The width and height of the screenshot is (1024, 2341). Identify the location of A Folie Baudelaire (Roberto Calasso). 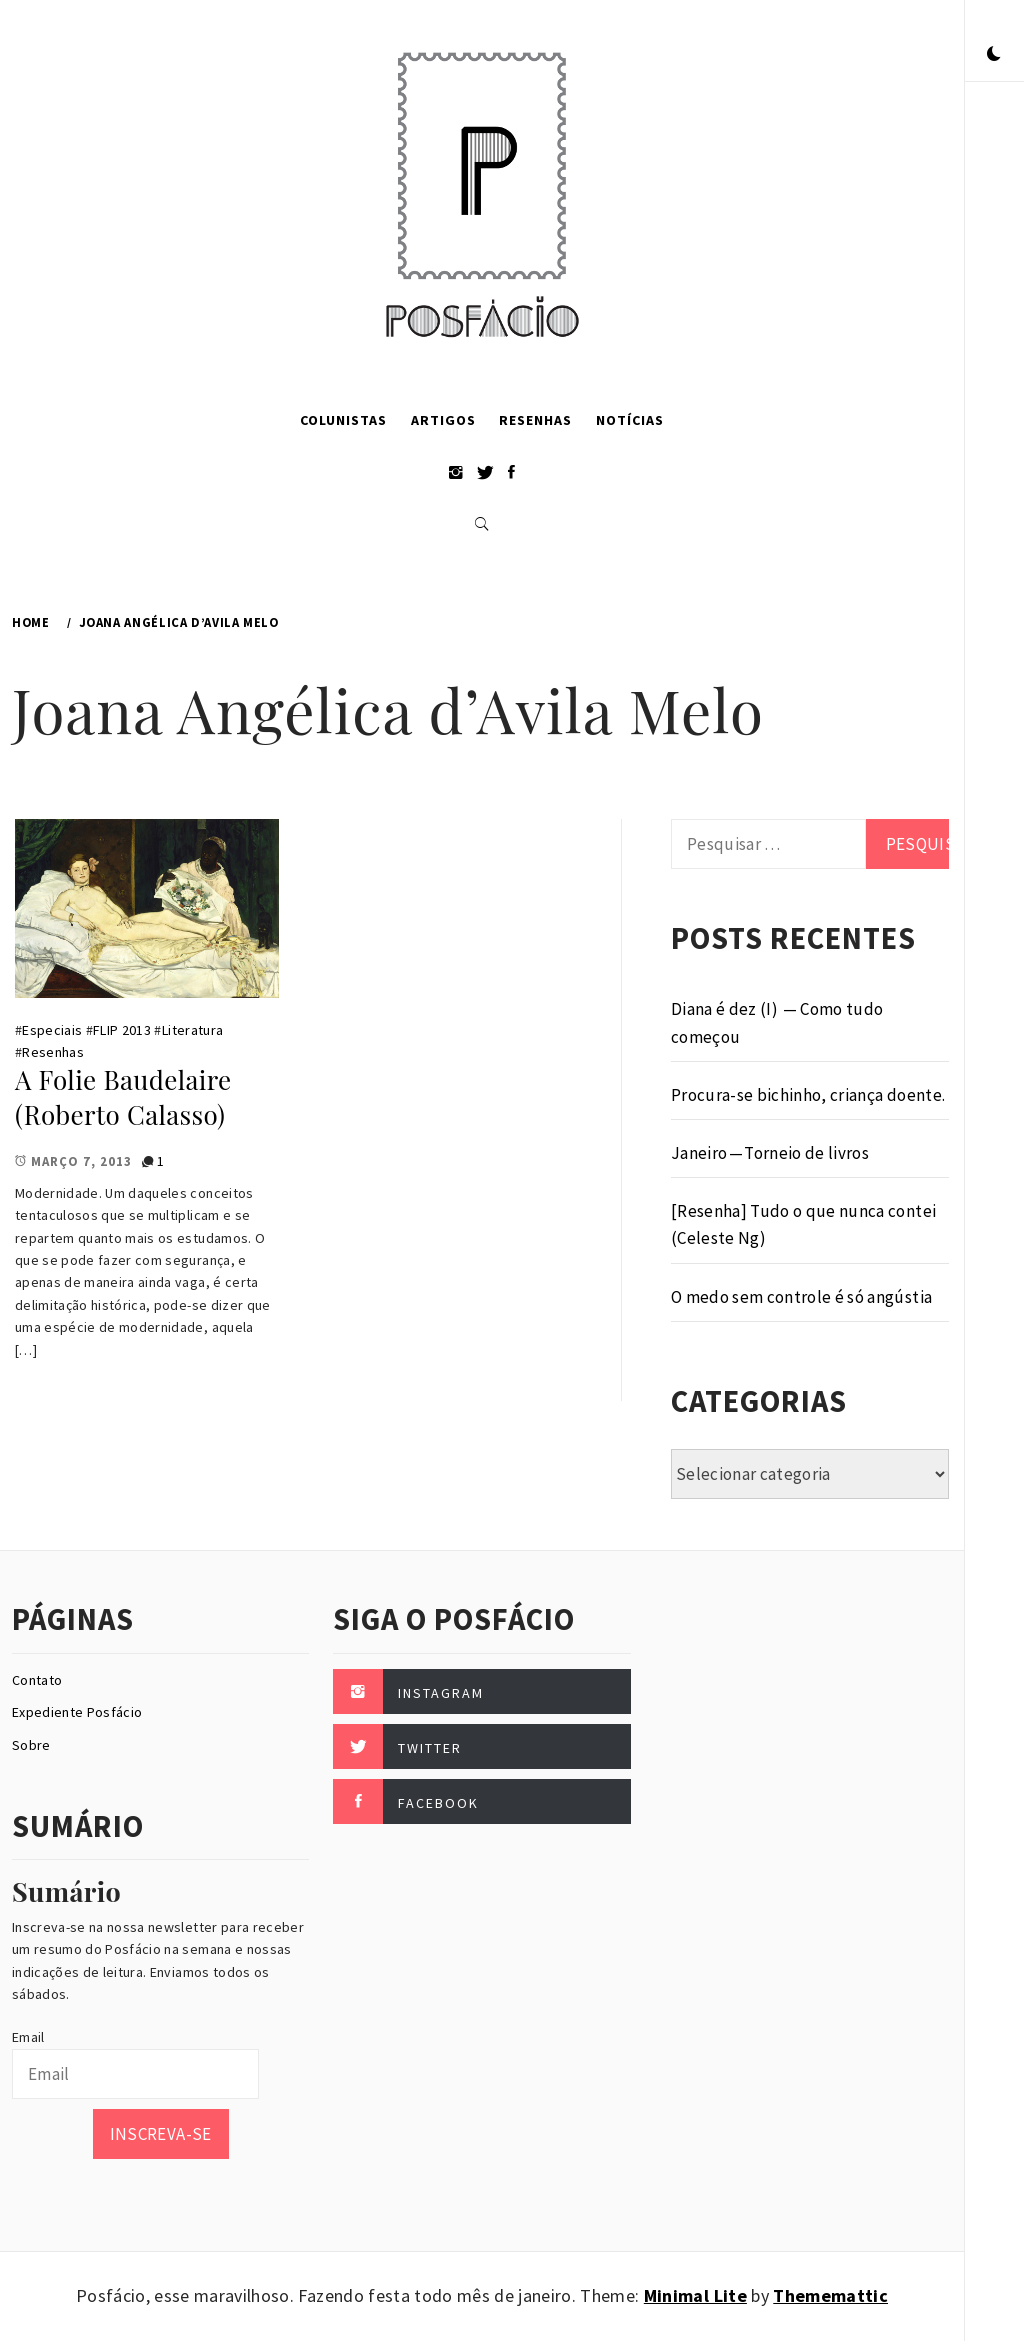
(123, 1097).